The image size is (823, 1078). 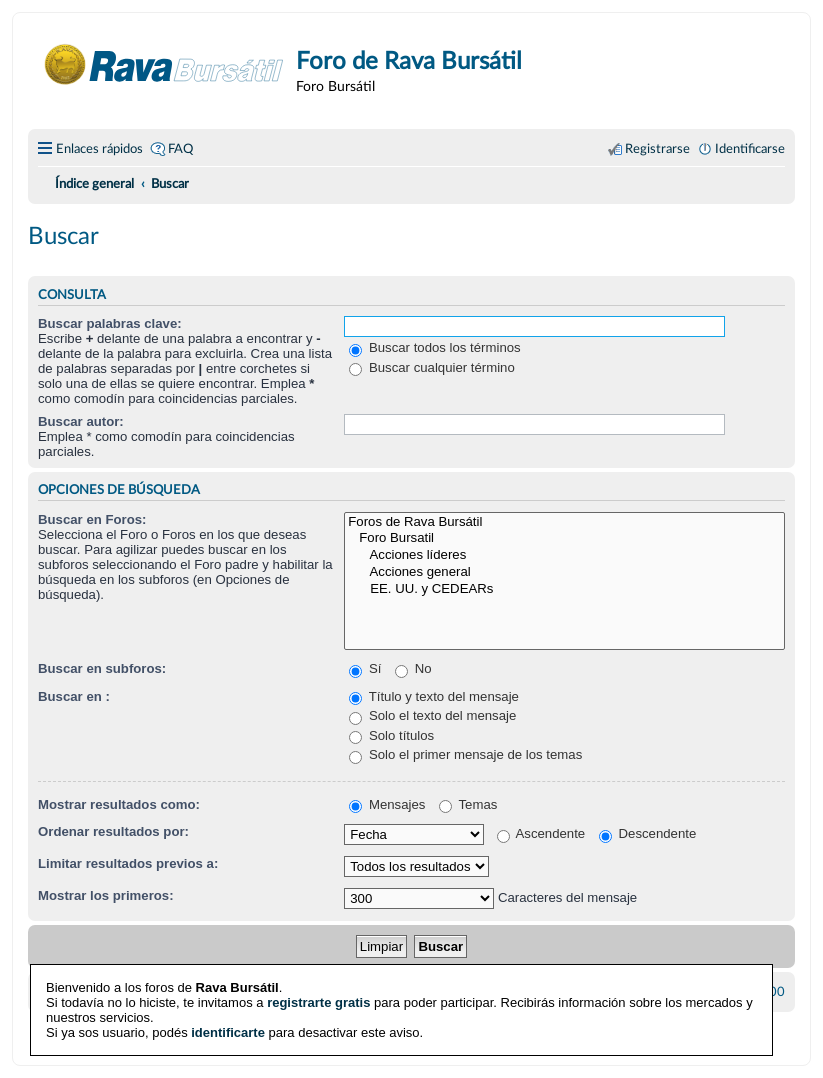 I want to click on Solo títulos, so click(x=391, y=735).